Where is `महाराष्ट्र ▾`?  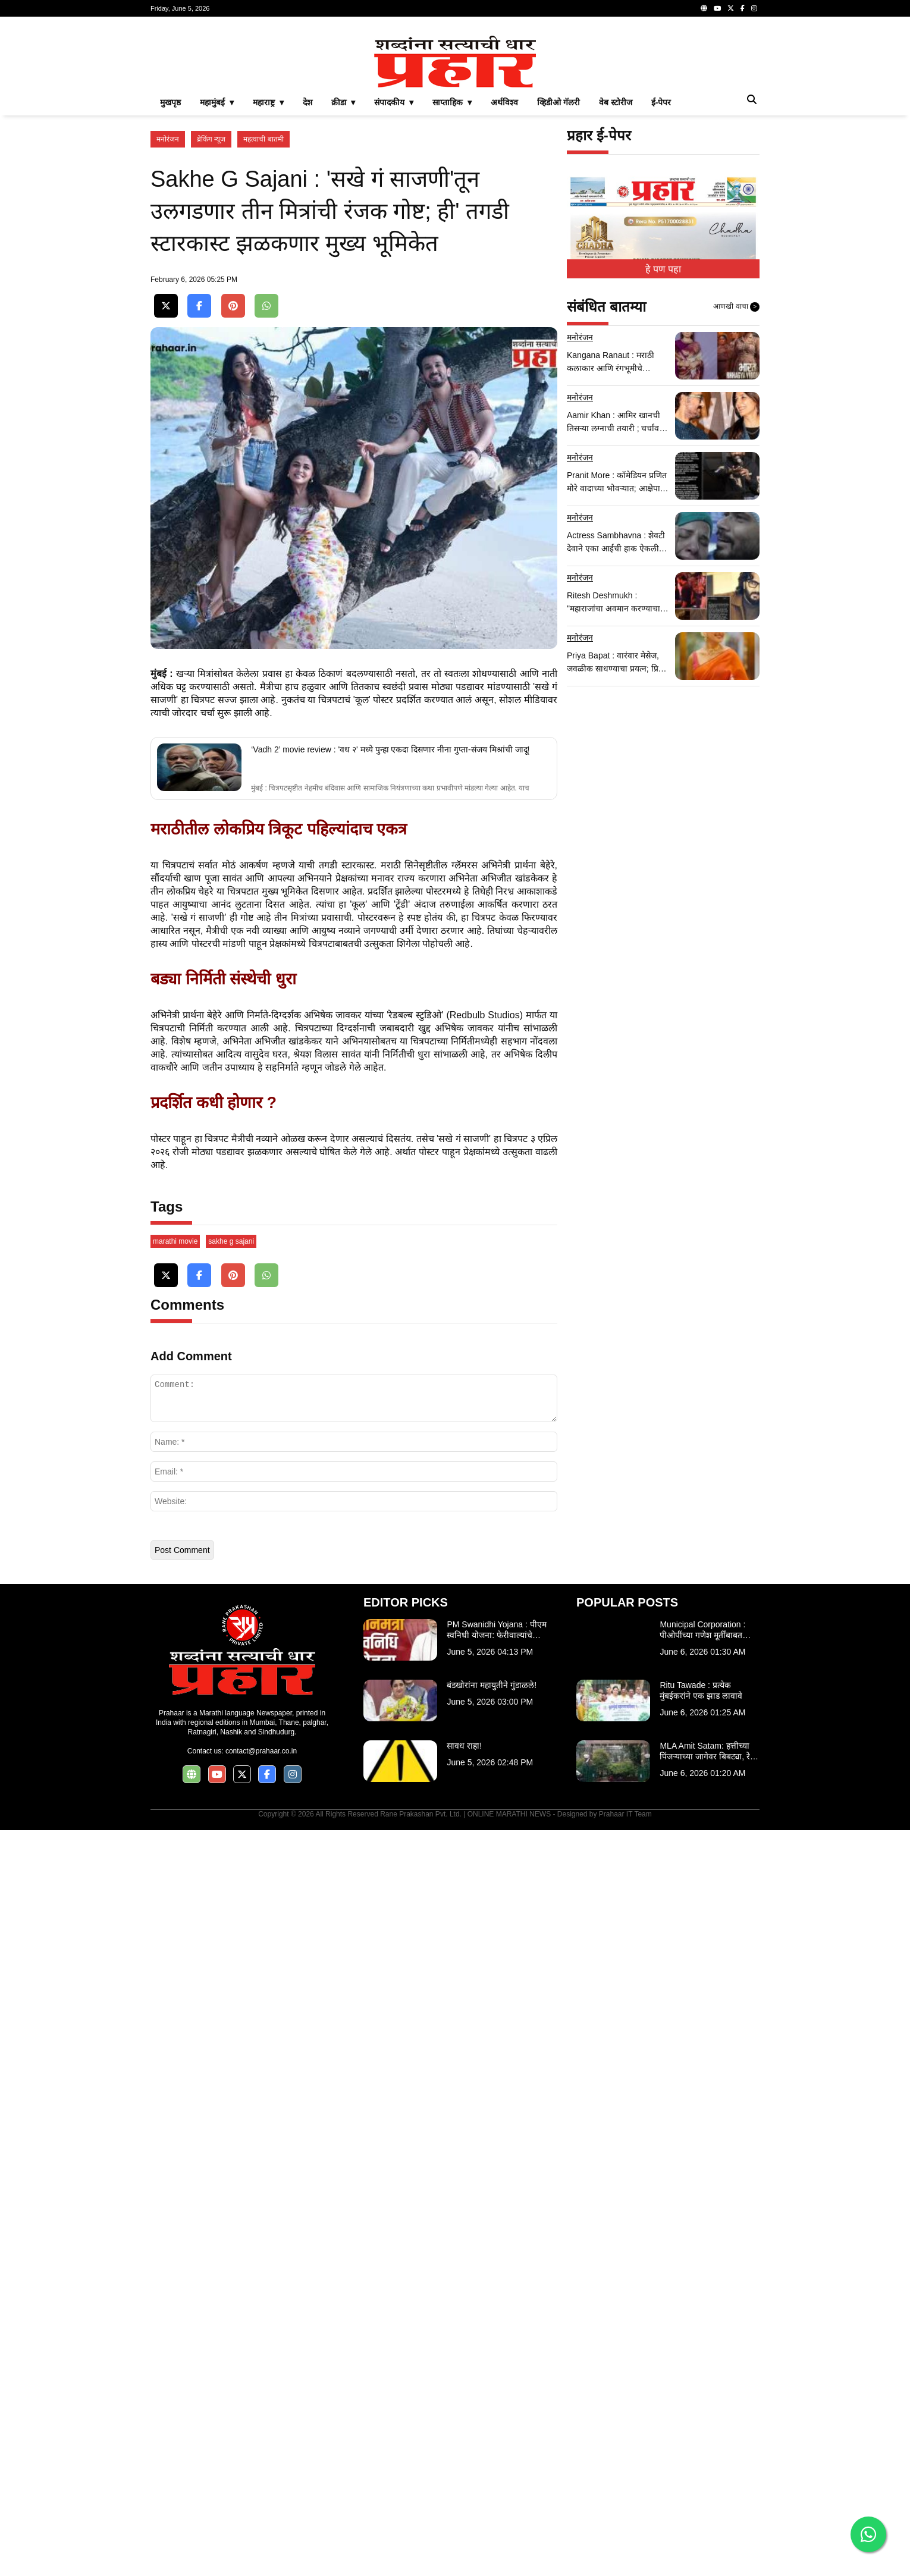 महाराष्ट्र ▾ is located at coordinates (268, 269).